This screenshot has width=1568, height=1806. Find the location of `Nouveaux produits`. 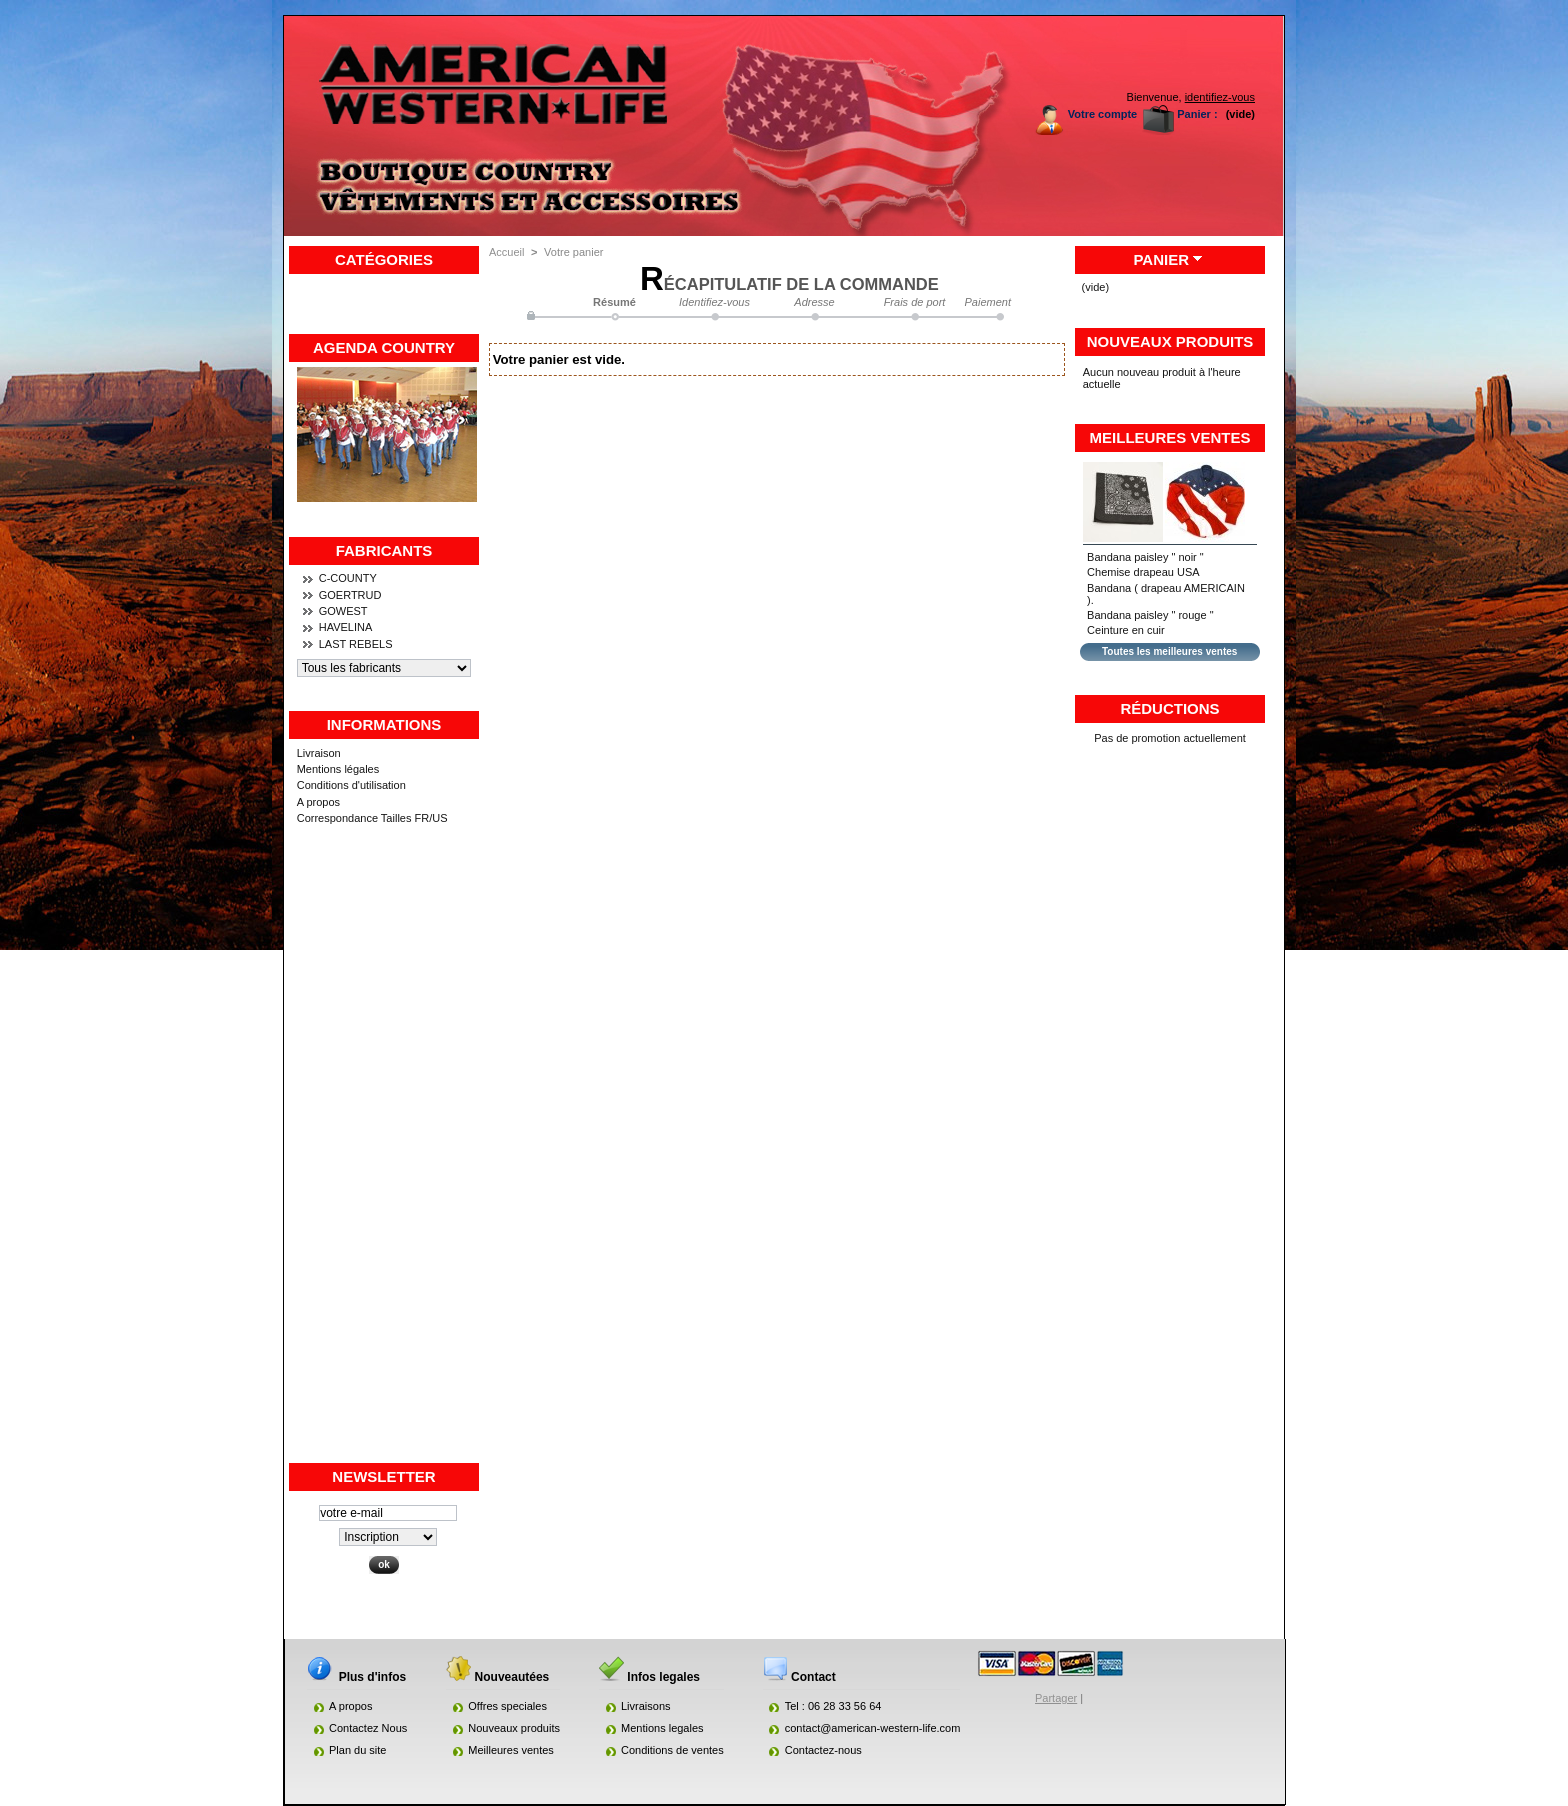

Nouveaux produits is located at coordinates (1170, 341).